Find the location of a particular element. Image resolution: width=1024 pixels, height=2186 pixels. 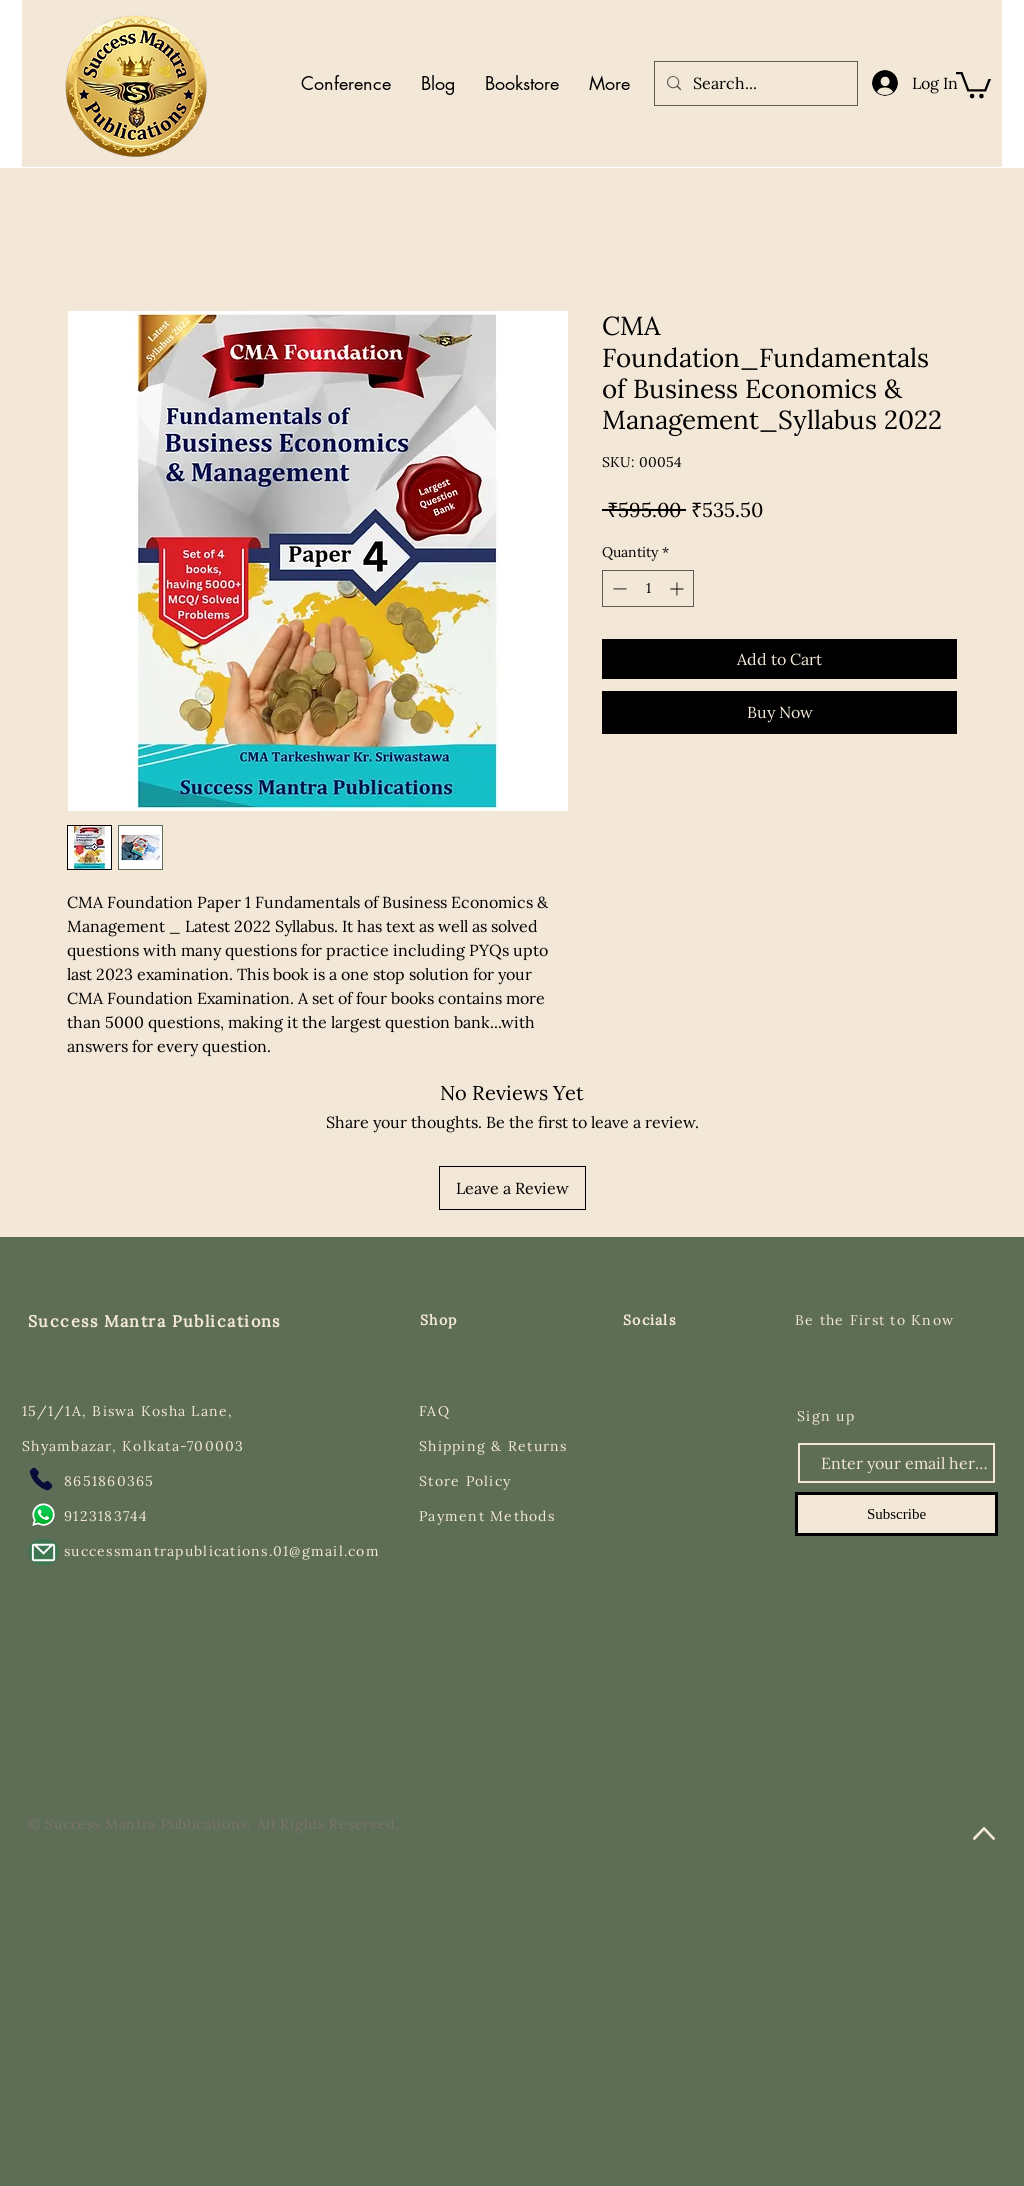

[Phone] is located at coordinates (41, 1479).